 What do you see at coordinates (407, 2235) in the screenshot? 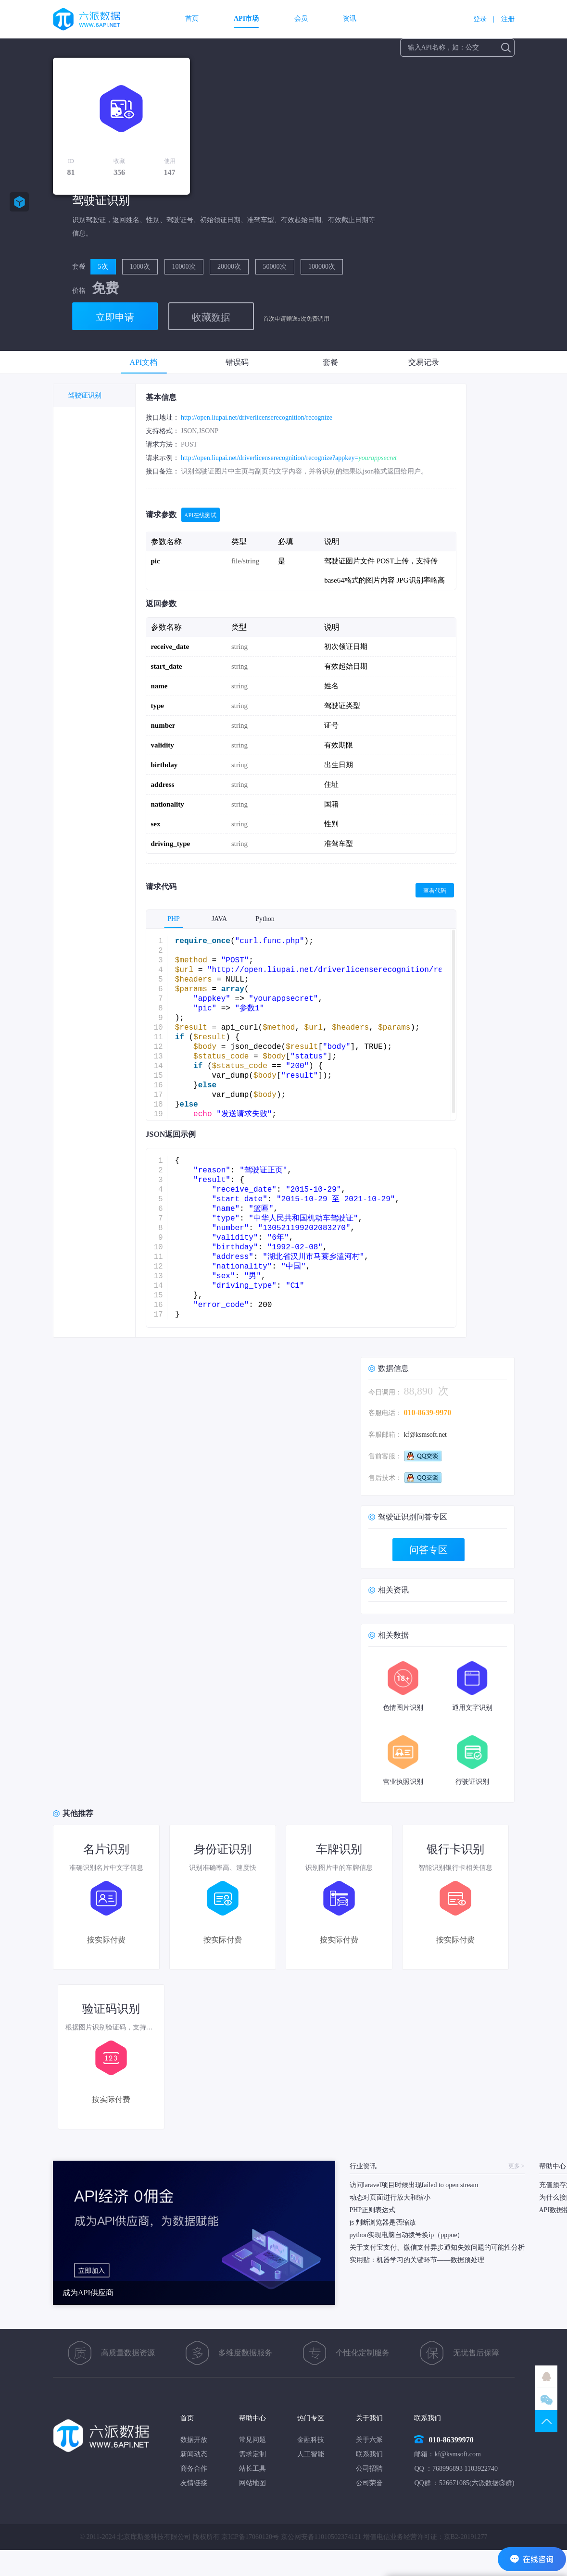
I see `python实现电脑自动拨号换ip（pppoe）` at bounding box center [407, 2235].